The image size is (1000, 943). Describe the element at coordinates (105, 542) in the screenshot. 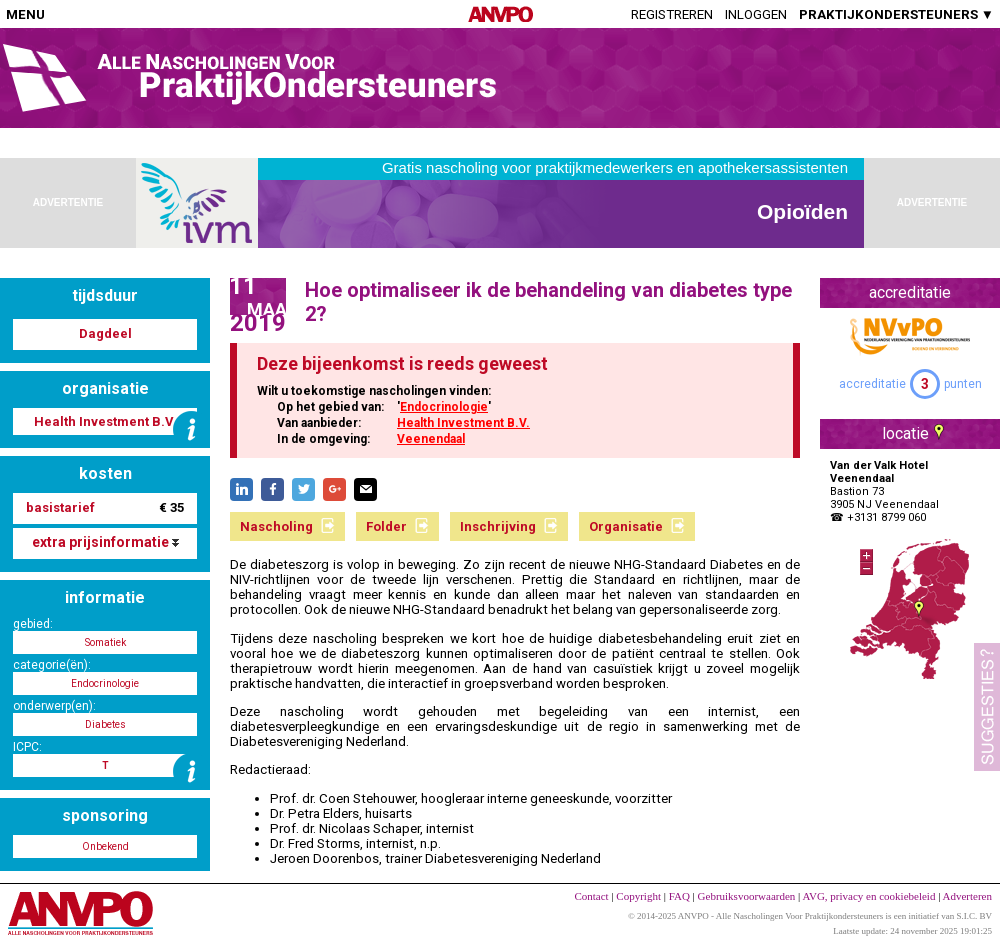

I see `extra prijsinformatie` at that location.